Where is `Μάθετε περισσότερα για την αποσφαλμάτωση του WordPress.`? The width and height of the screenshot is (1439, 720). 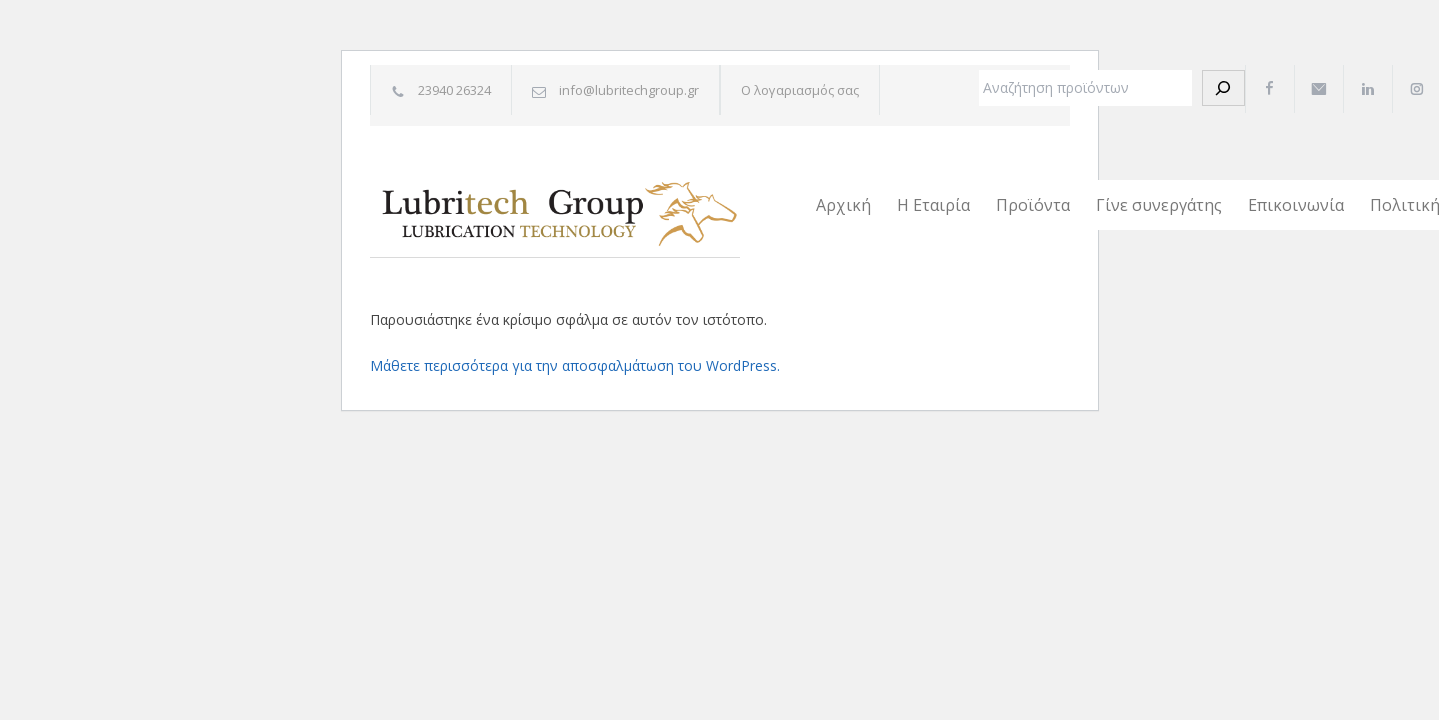
Μάθετε περισσότερα για την αποσφαλμάτωση του WordPress. is located at coordinates (575, 365).